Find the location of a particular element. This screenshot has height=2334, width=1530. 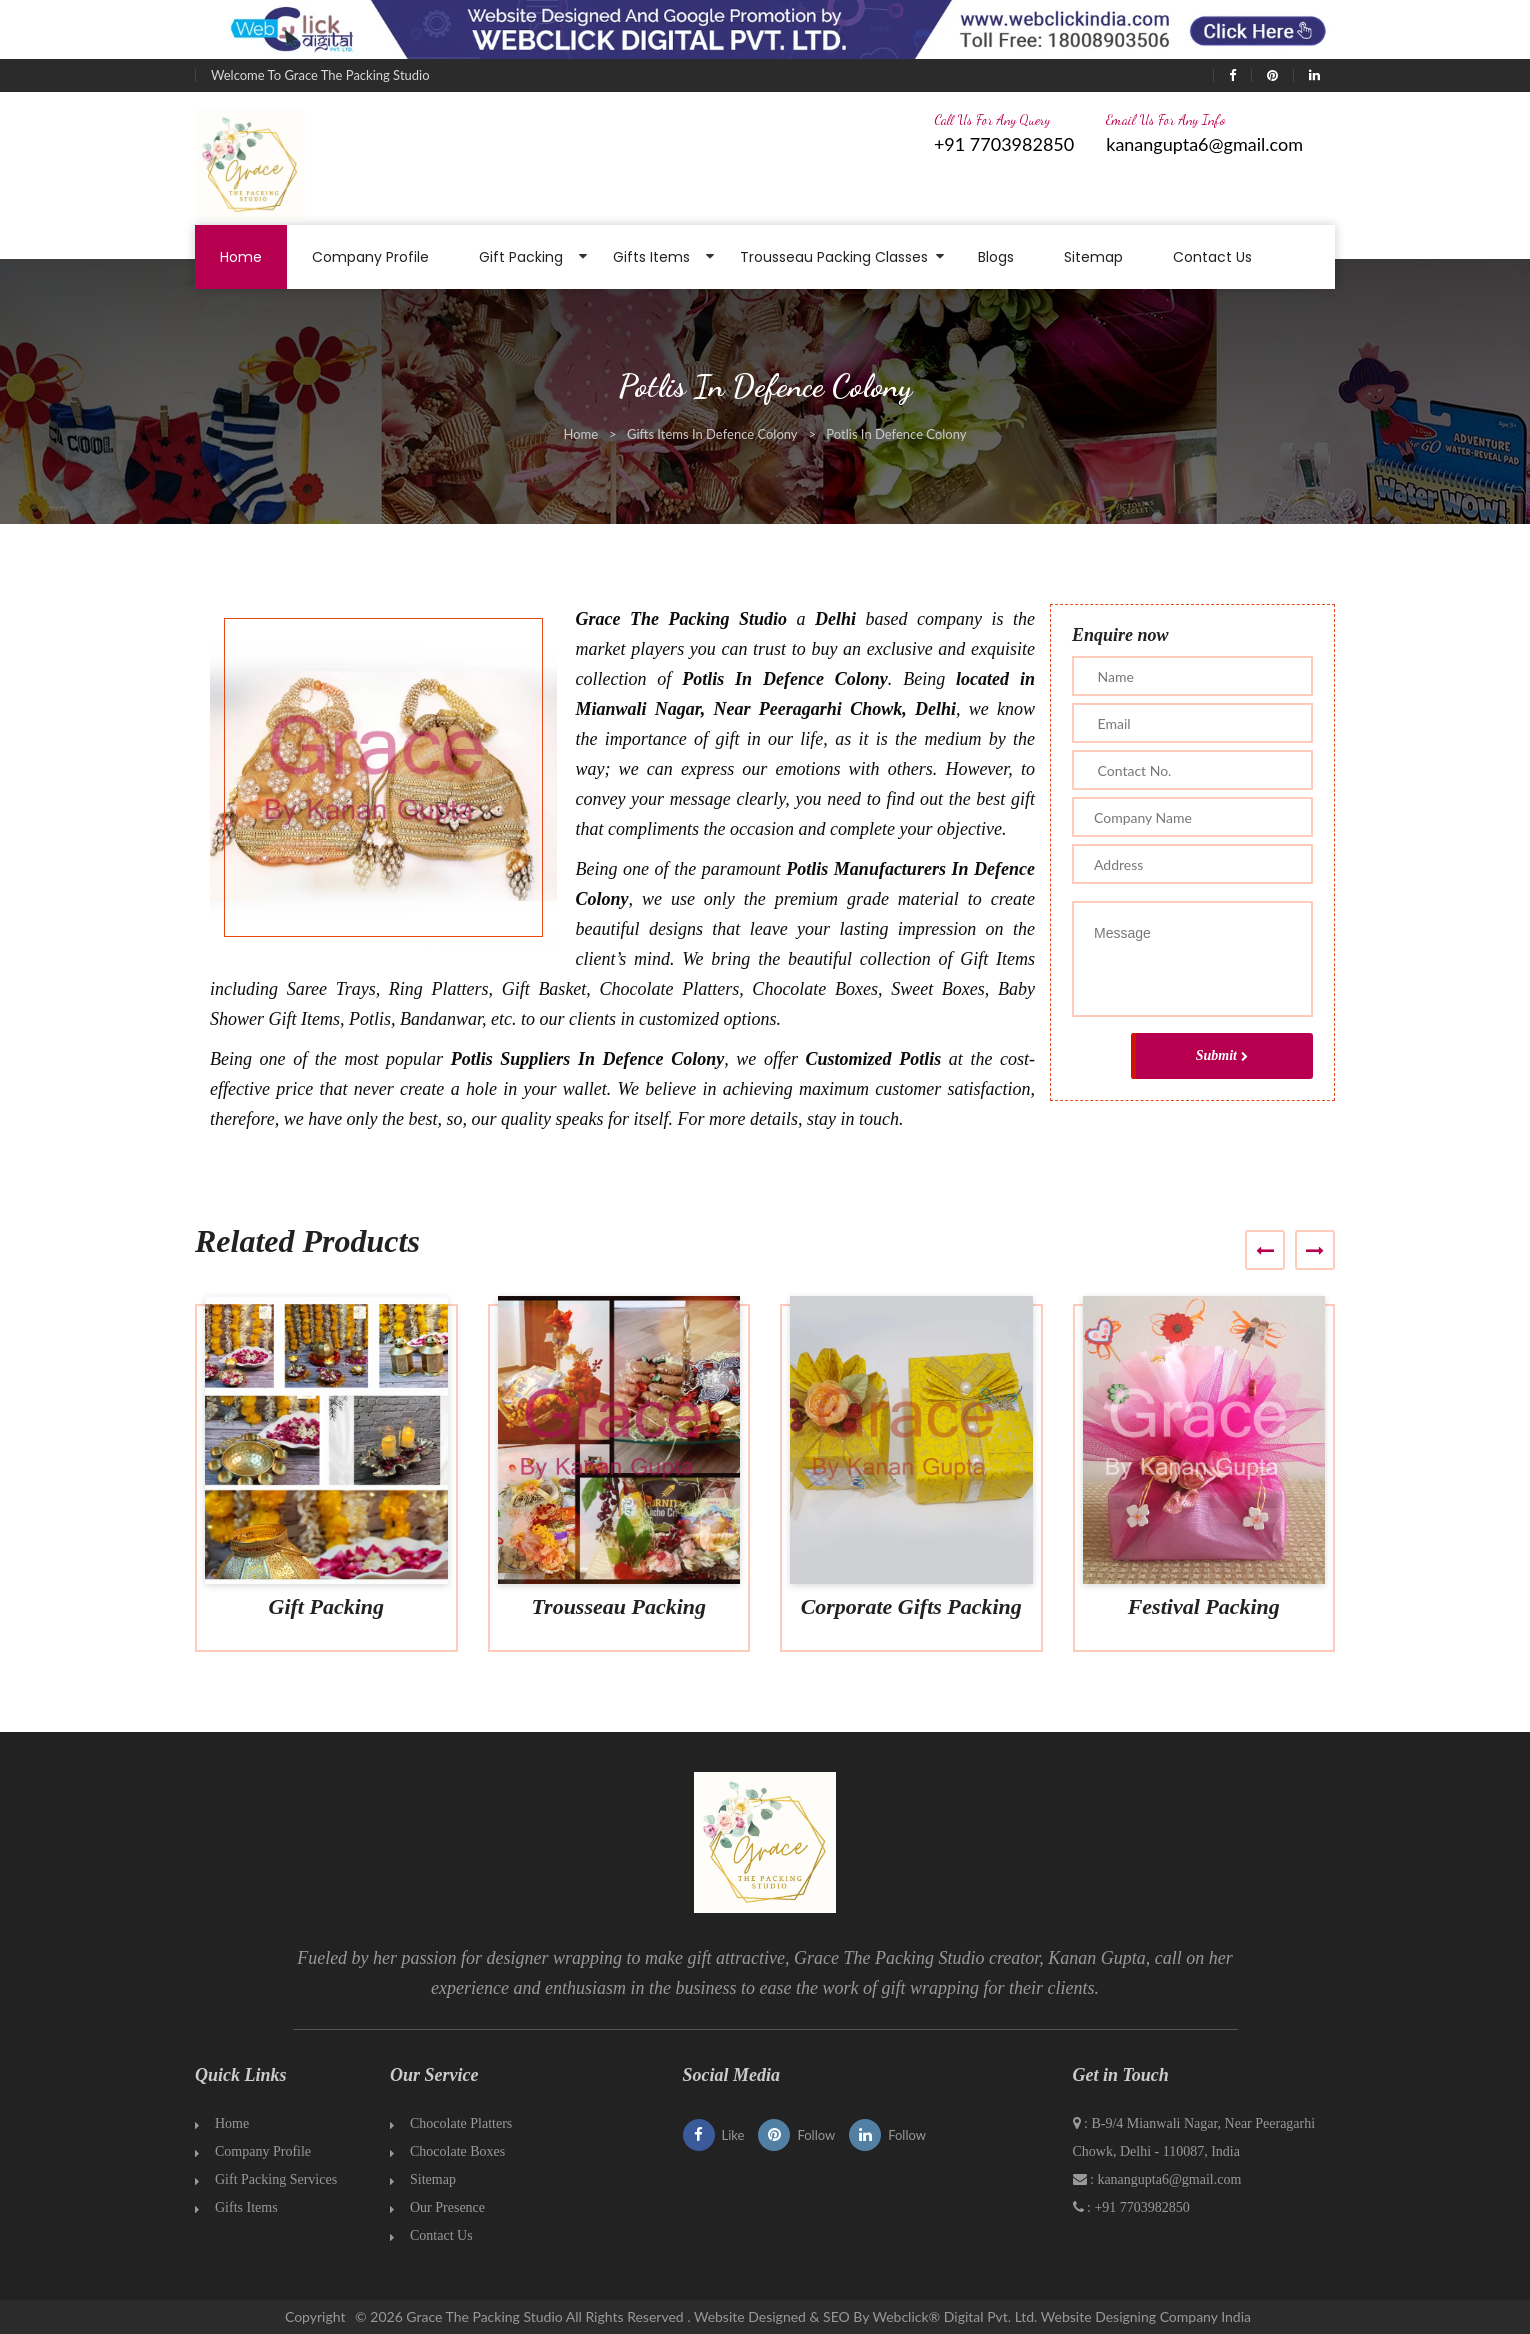

Chocolate Platters is located at coordinates (461, 2123).